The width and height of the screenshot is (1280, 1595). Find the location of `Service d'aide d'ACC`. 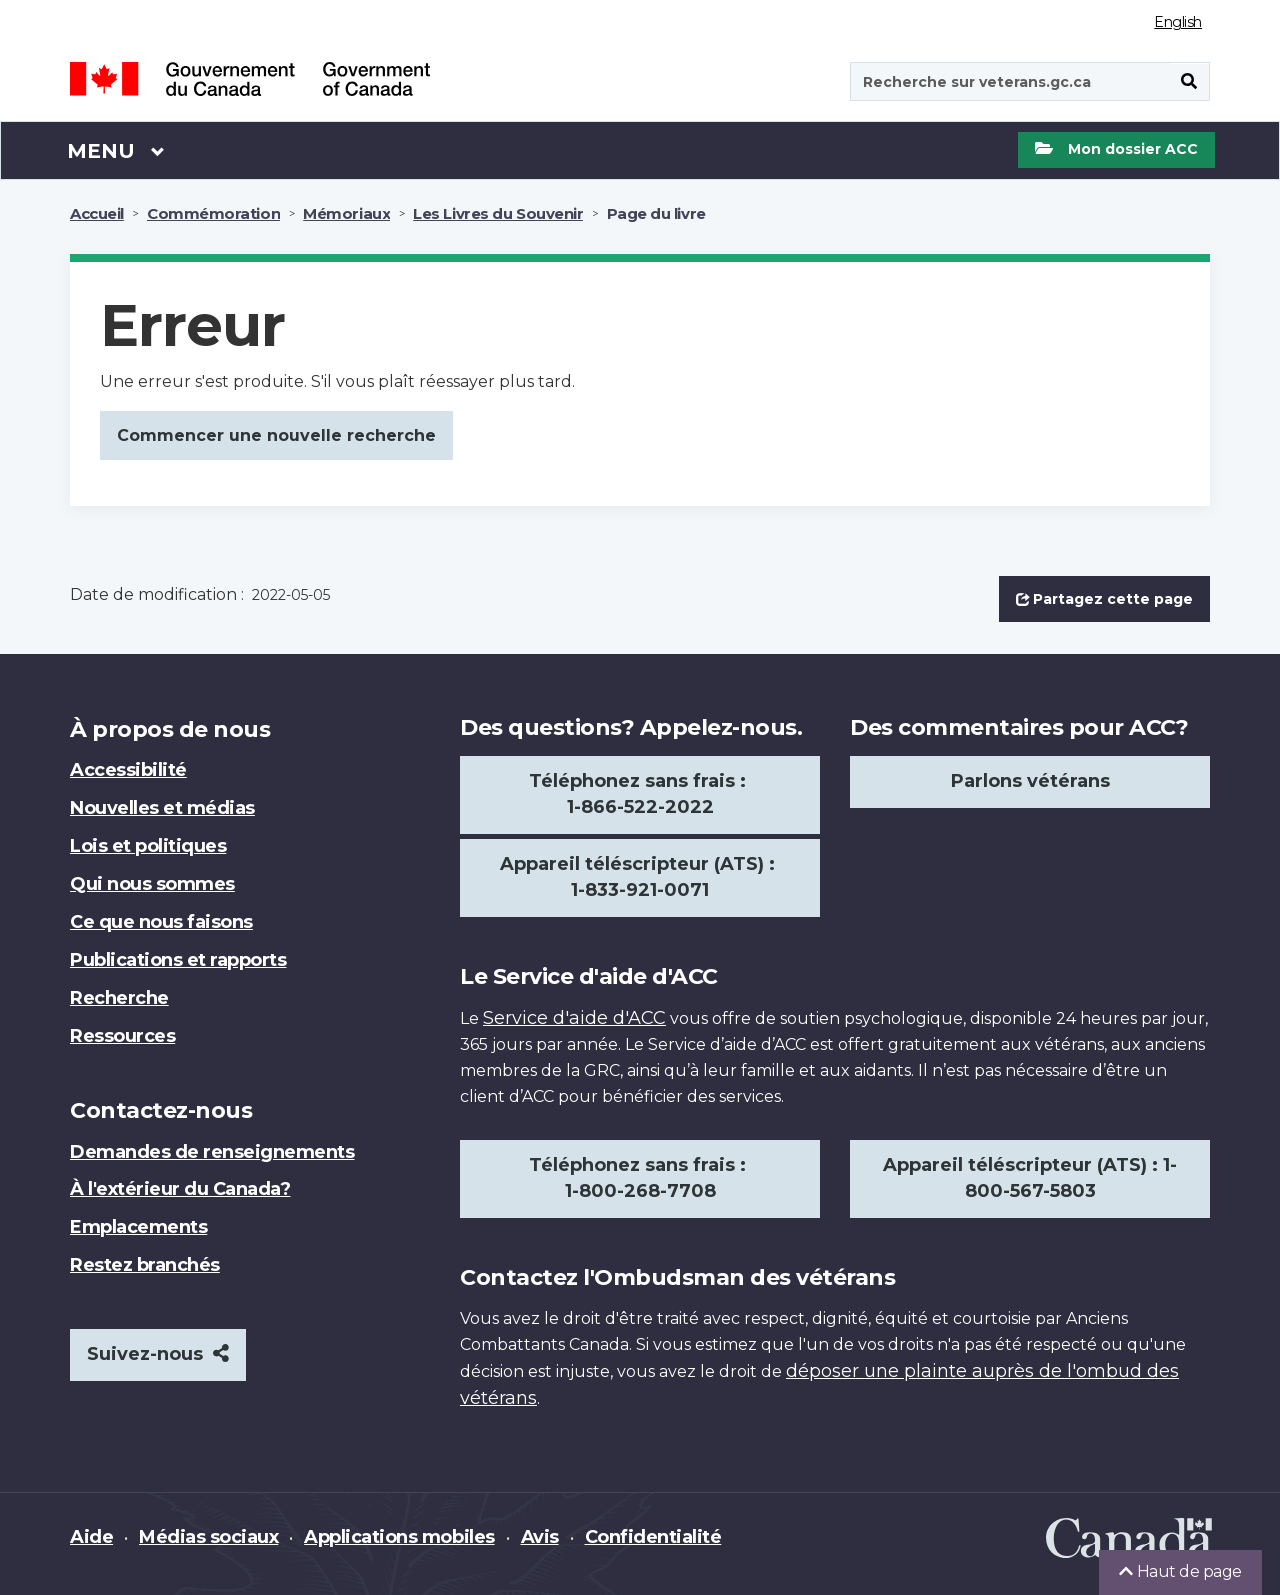

Service d'aide d'ACC is located at coordinates (574, 1018).